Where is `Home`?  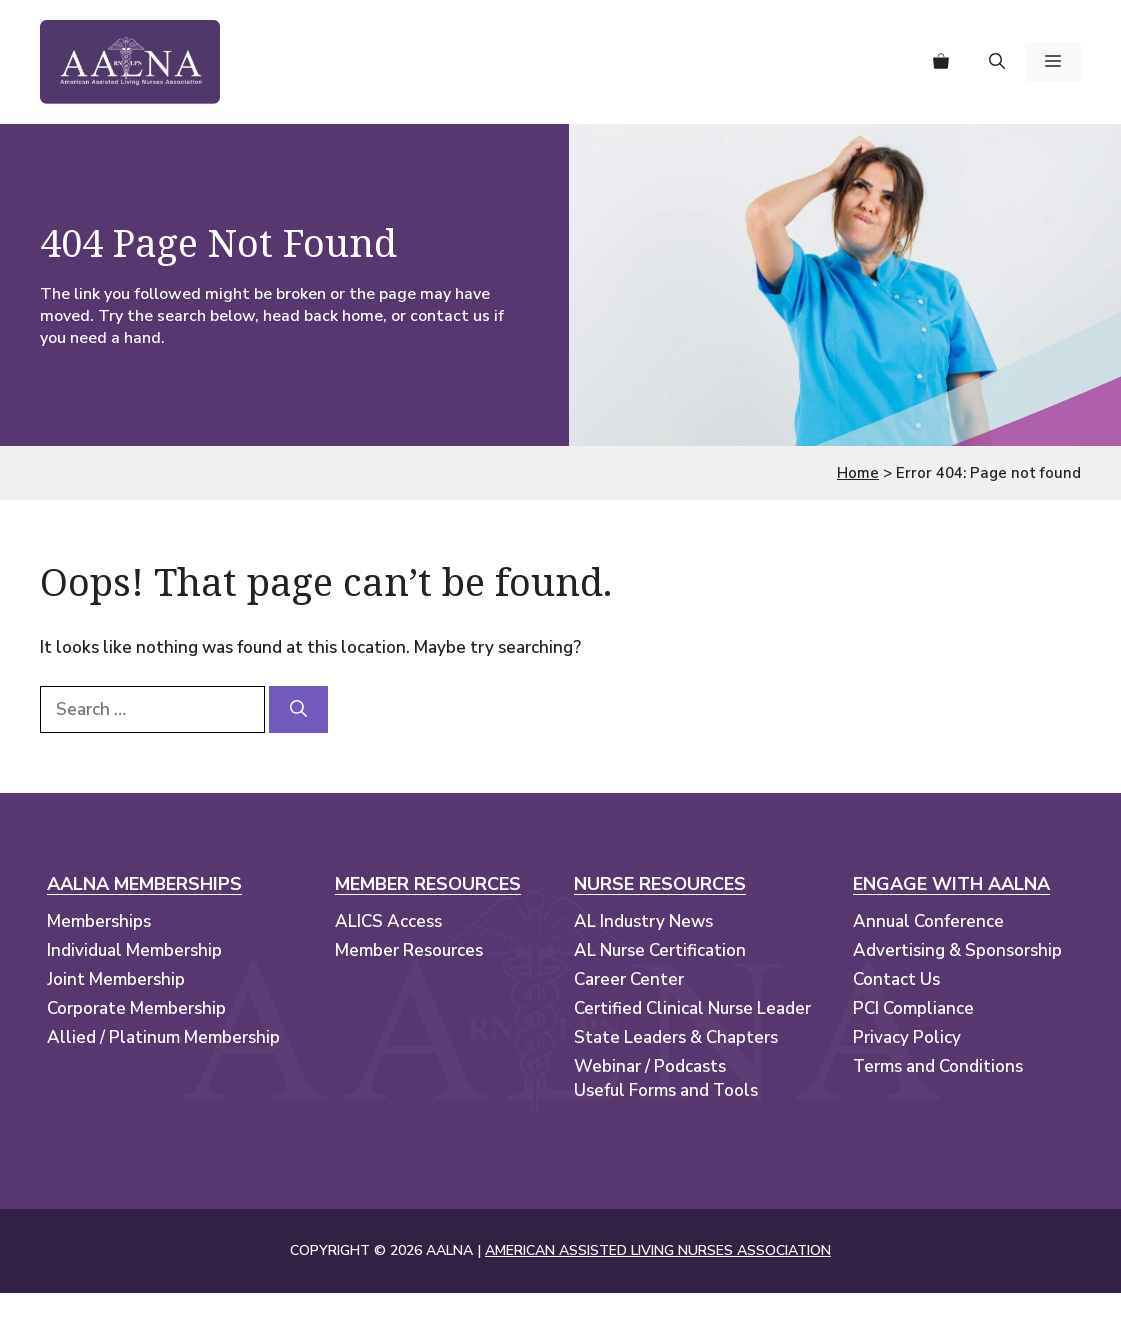 Home is located at coordinates (858, 473).